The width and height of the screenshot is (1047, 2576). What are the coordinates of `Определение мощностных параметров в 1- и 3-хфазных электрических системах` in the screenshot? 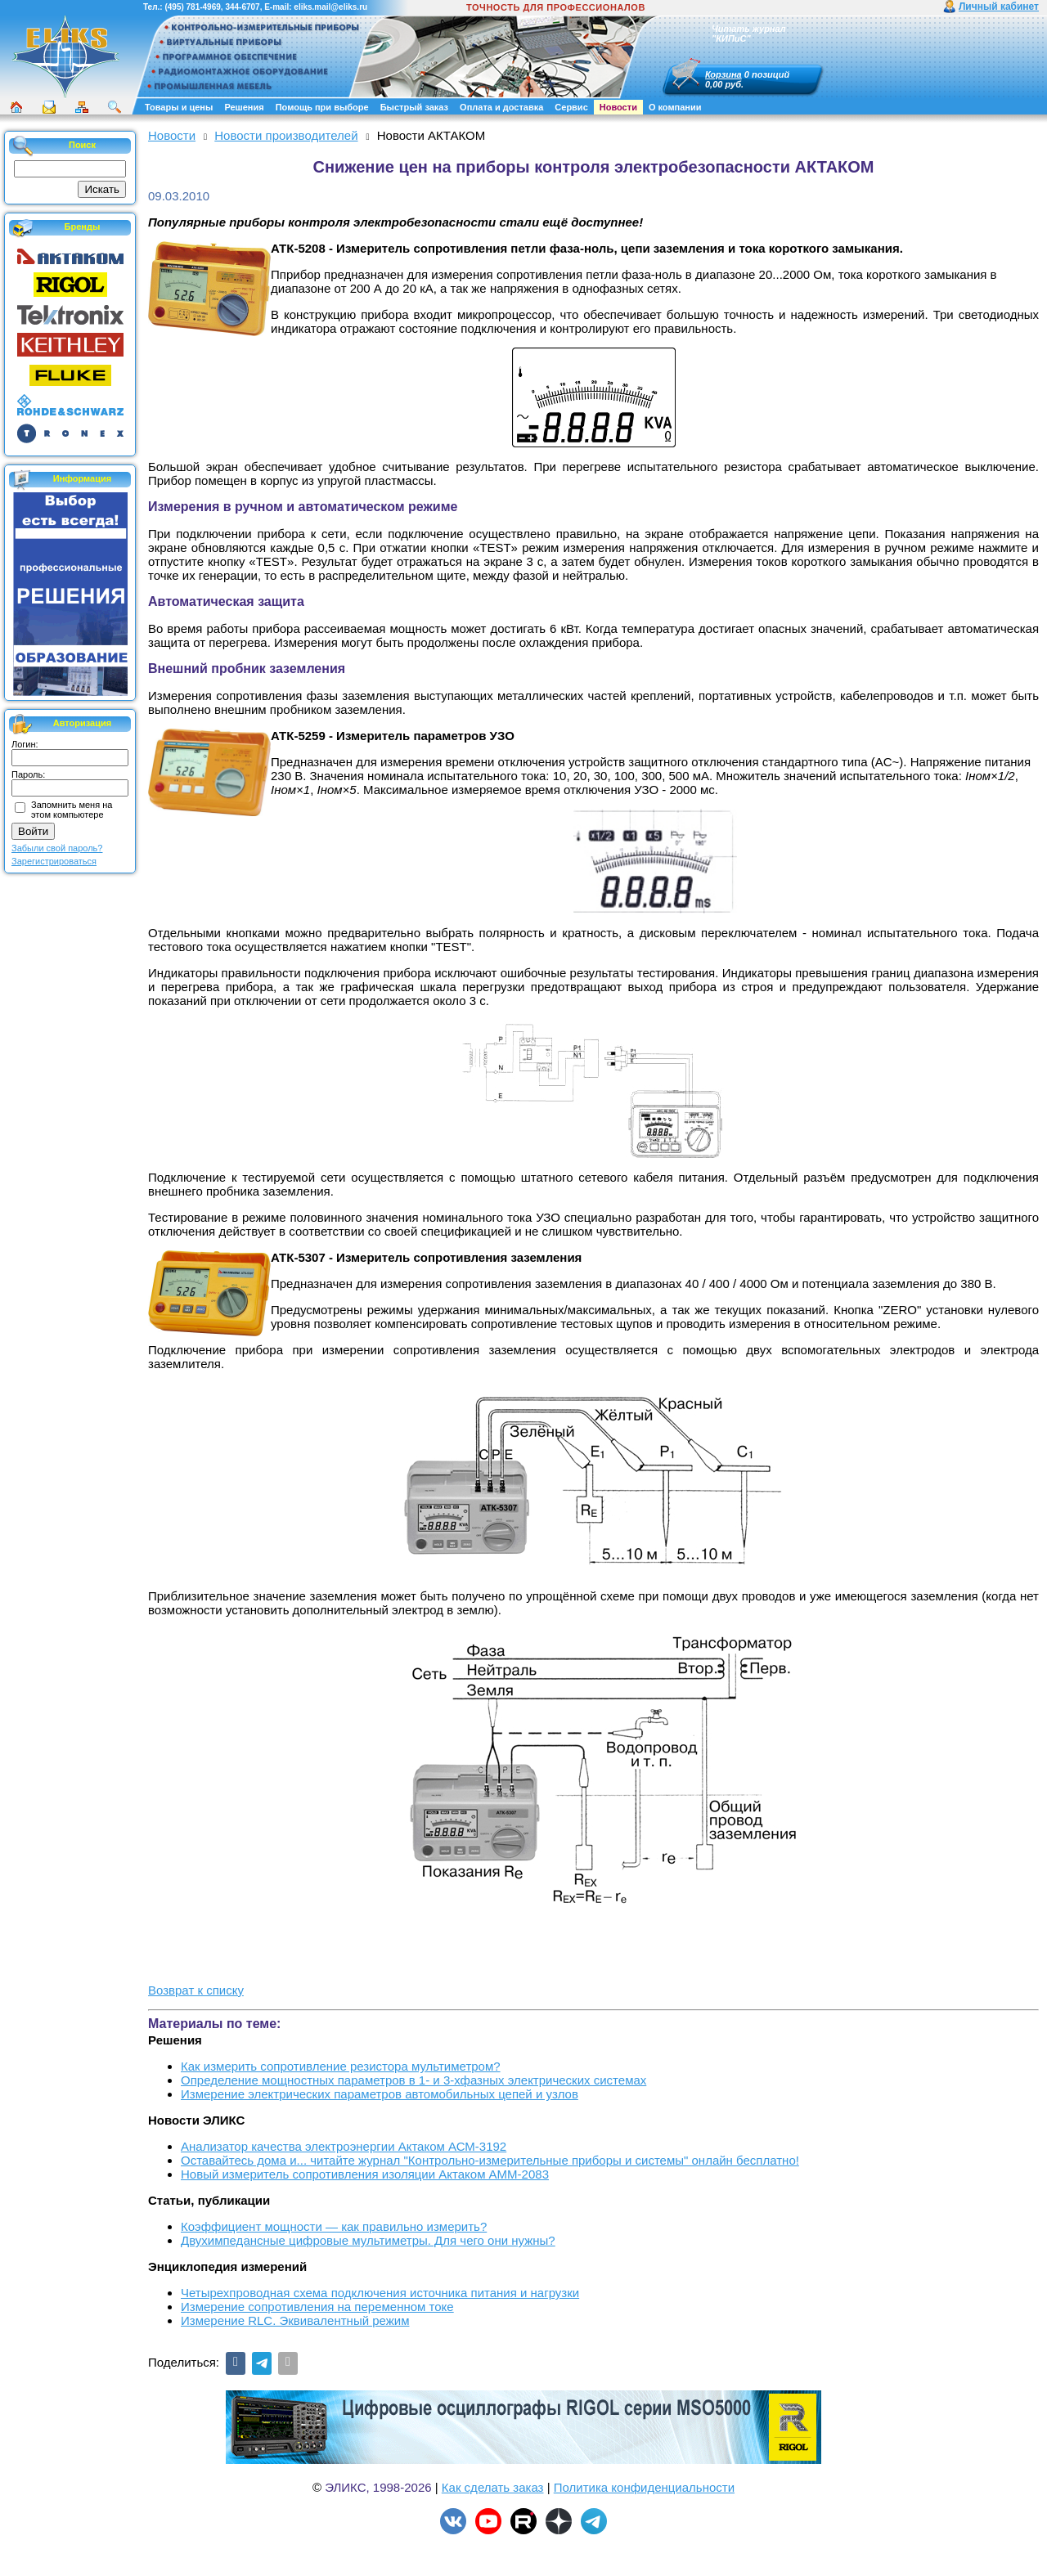 It's located at (413, 2080).